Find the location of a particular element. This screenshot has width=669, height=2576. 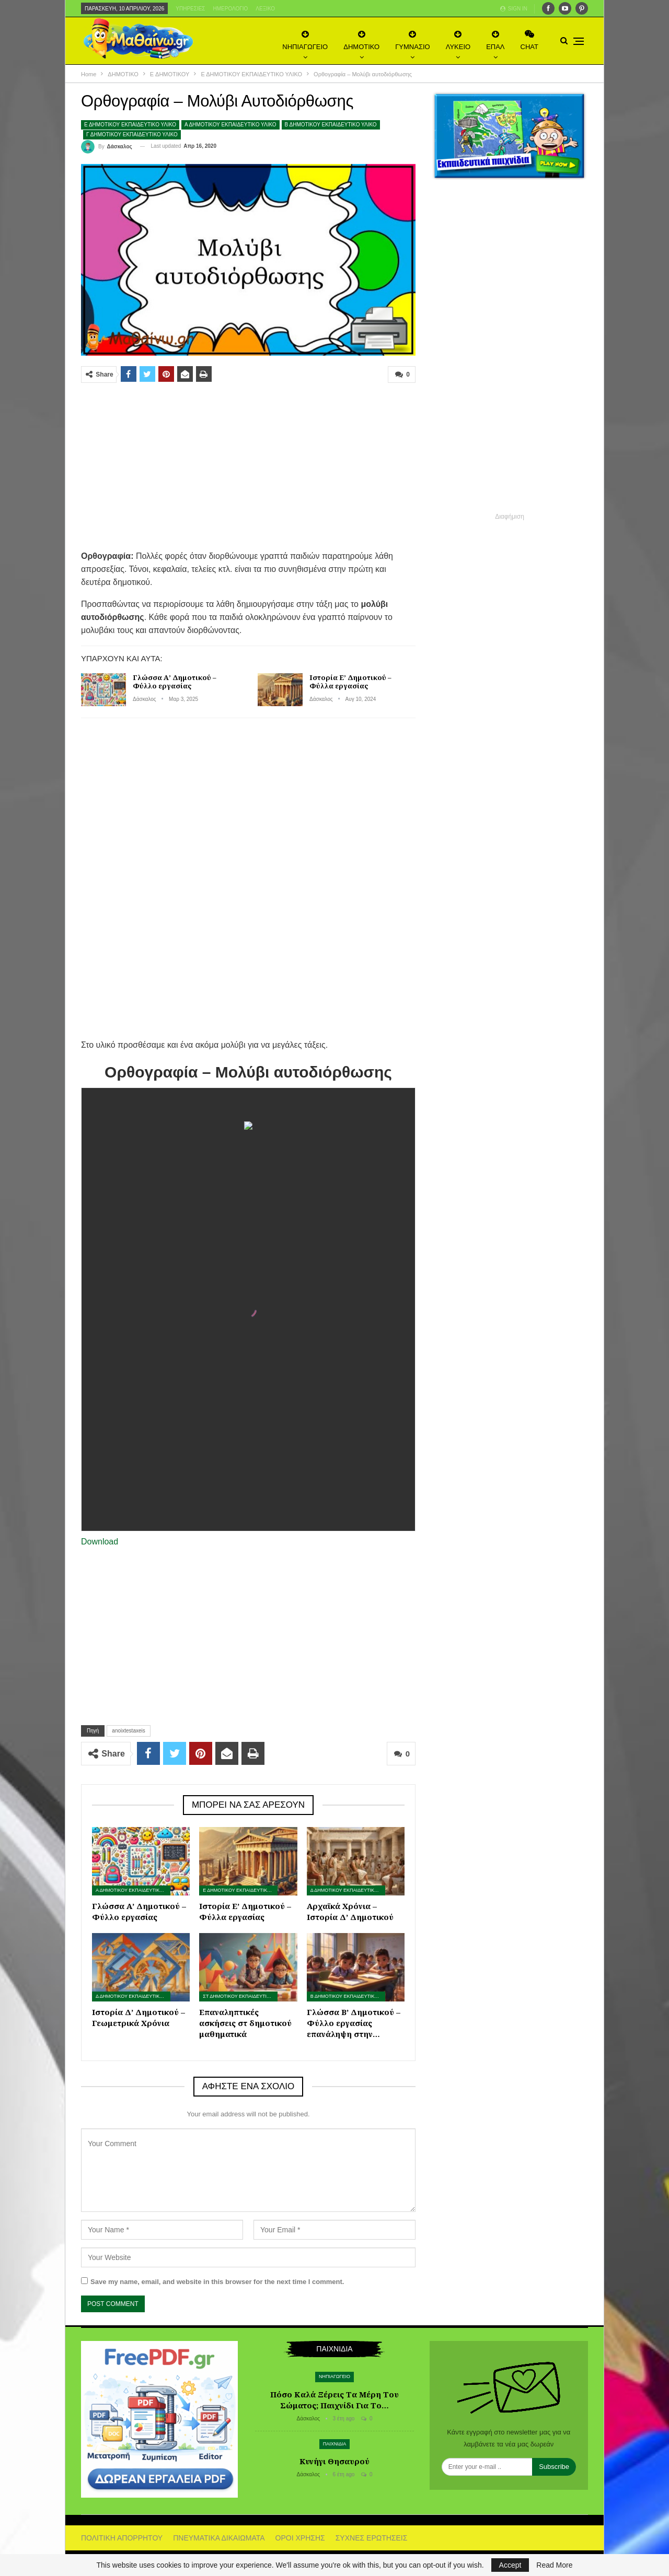

Α ΔΗΜΟΤΙΚΟΥ ΕΚΠΑΙΔΕΥΤΙΚΟ ΥΛΙΚΟ is located at coordinates (230, 124).